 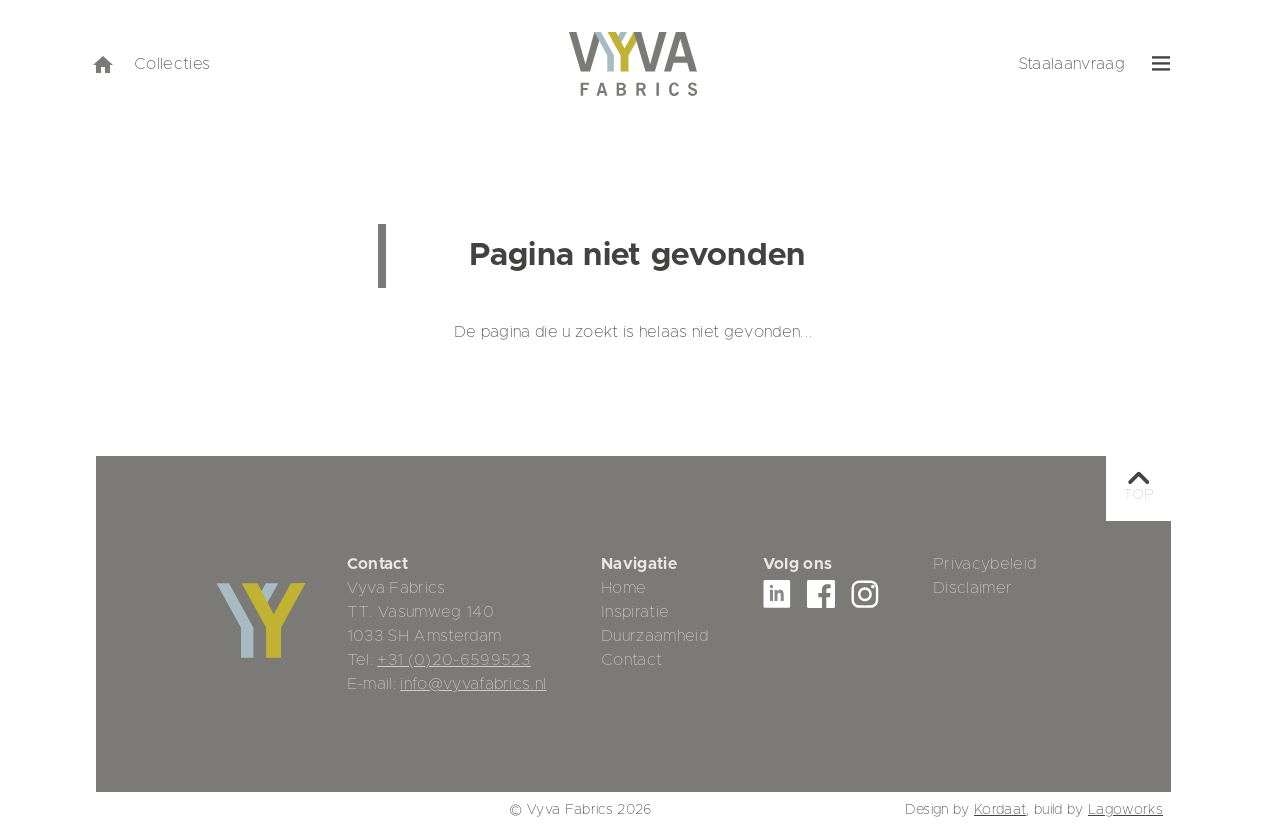 What do you see at coordinates (631, 660) in the screenshot?
I see `Contact` at bounding box center [631, 660].